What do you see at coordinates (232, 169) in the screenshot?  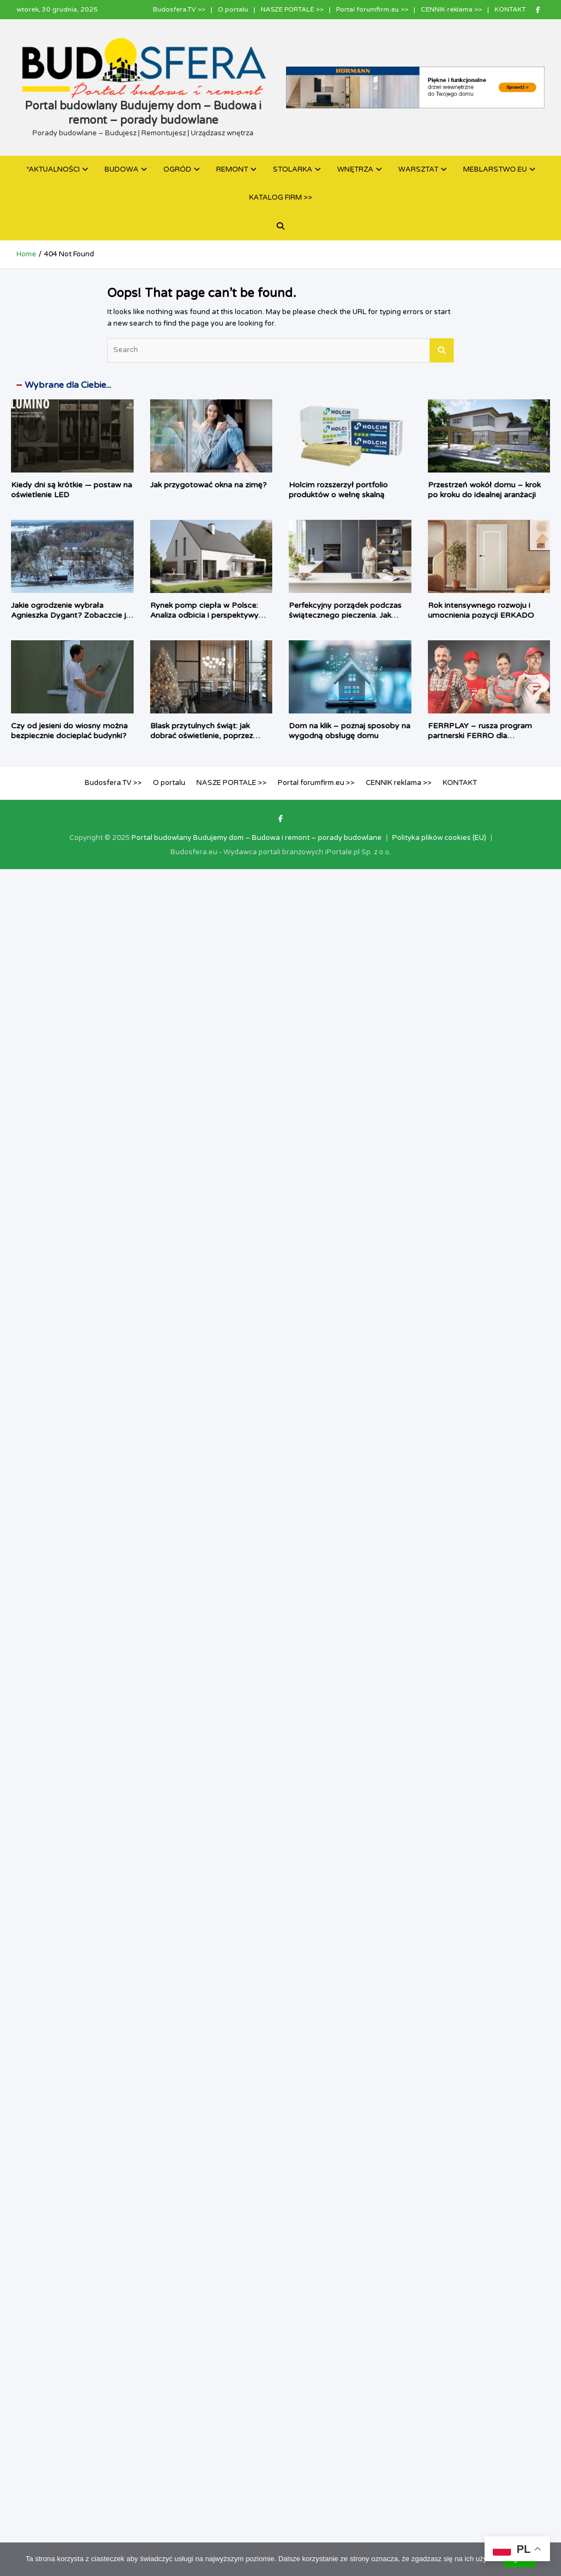 I see `REMONT` at bounding box center [232, 169].